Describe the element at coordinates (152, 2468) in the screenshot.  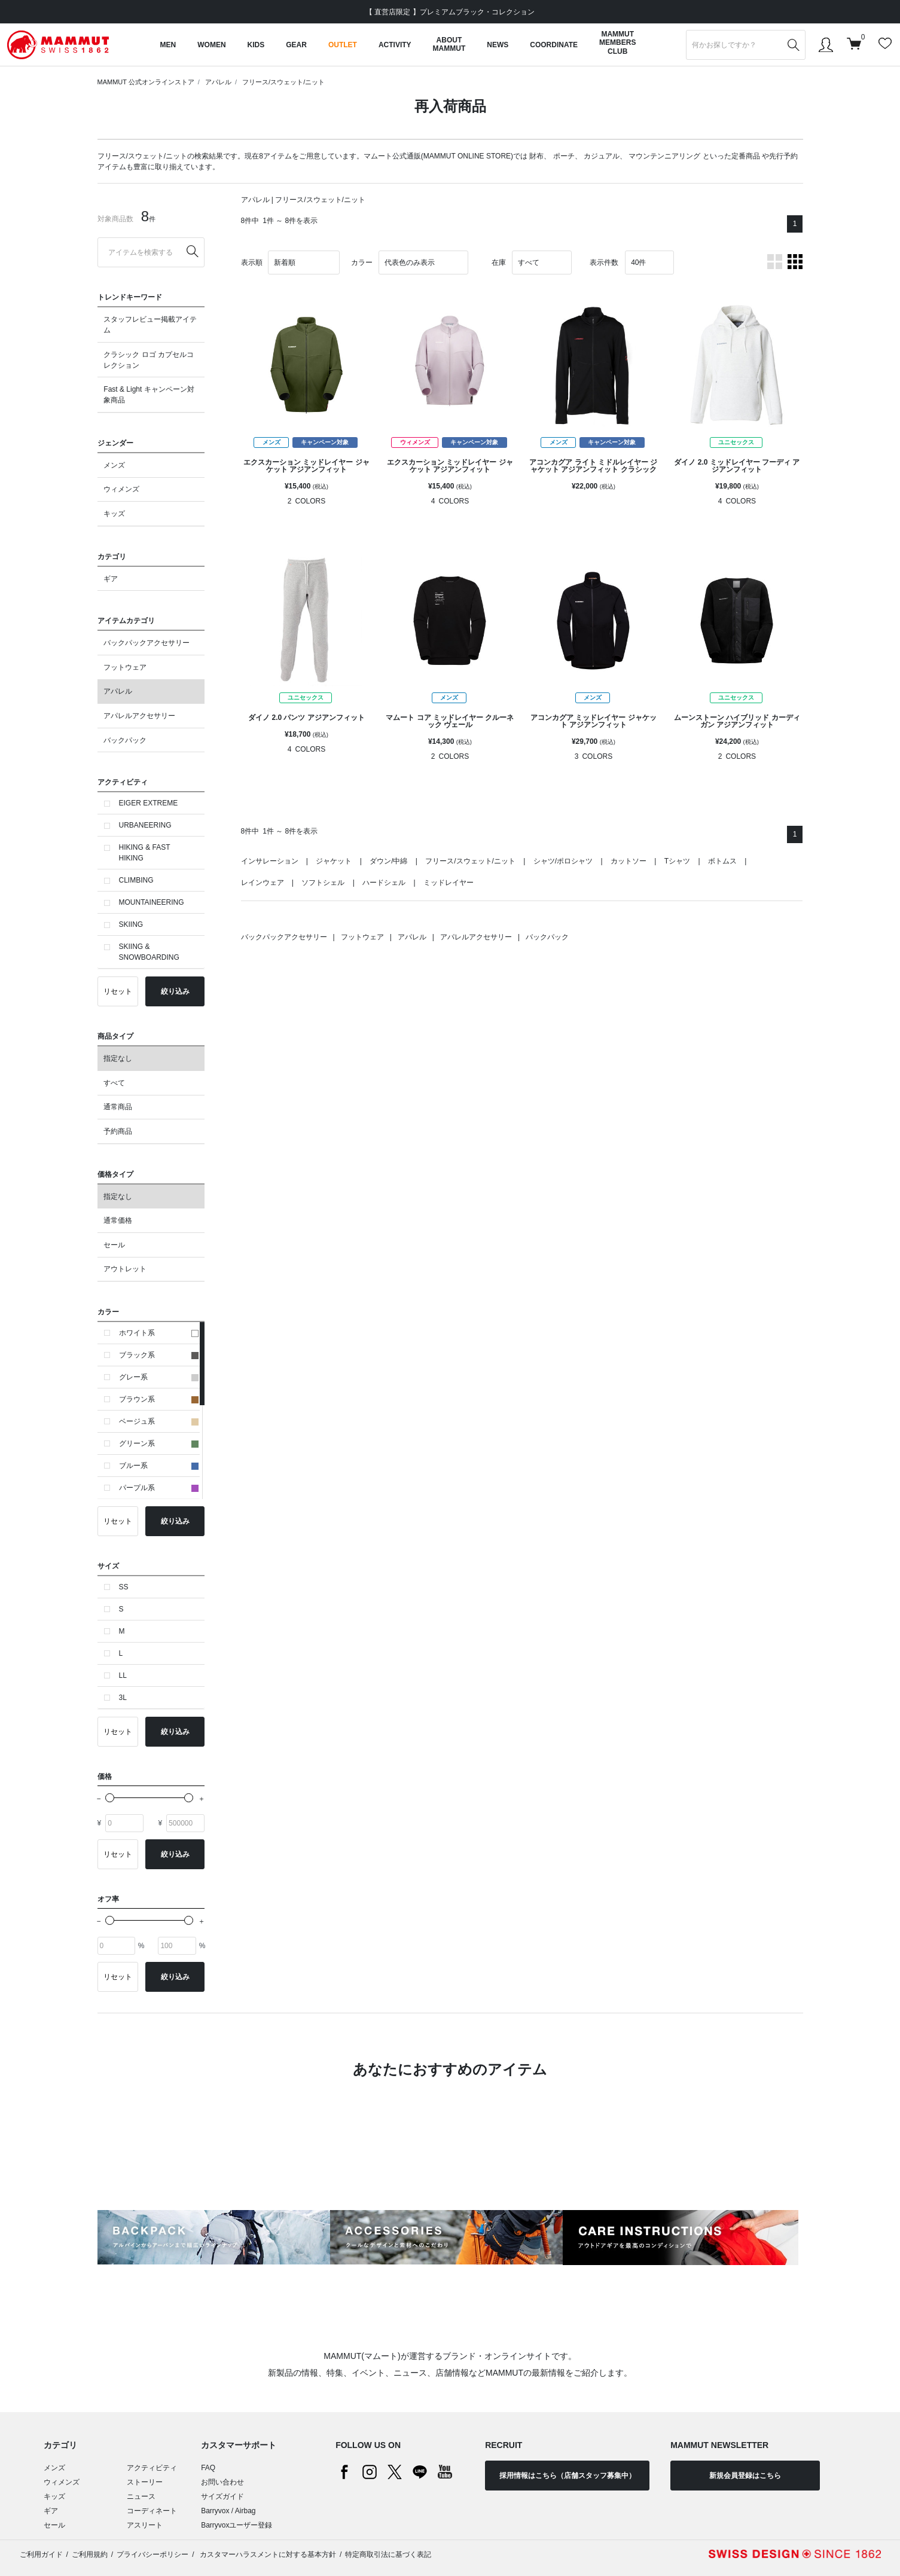
I see `アクティビティ` at that location.